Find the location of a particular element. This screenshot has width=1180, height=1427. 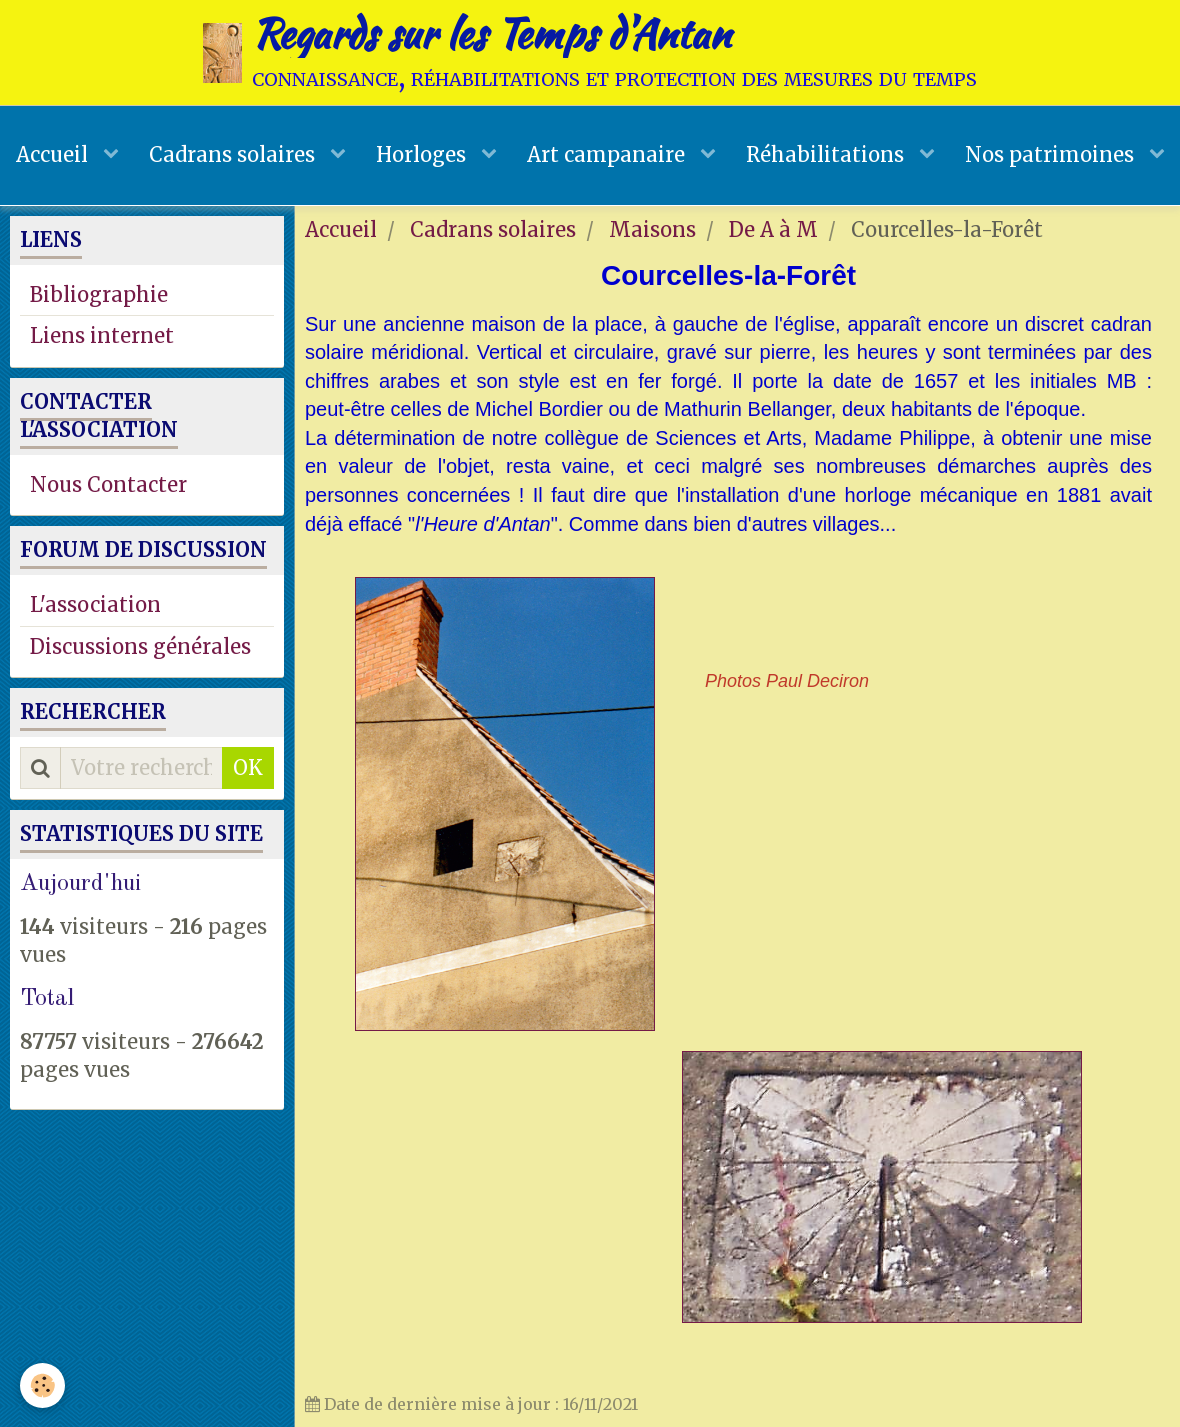

Liens internet is located at coordinates (102, 335).